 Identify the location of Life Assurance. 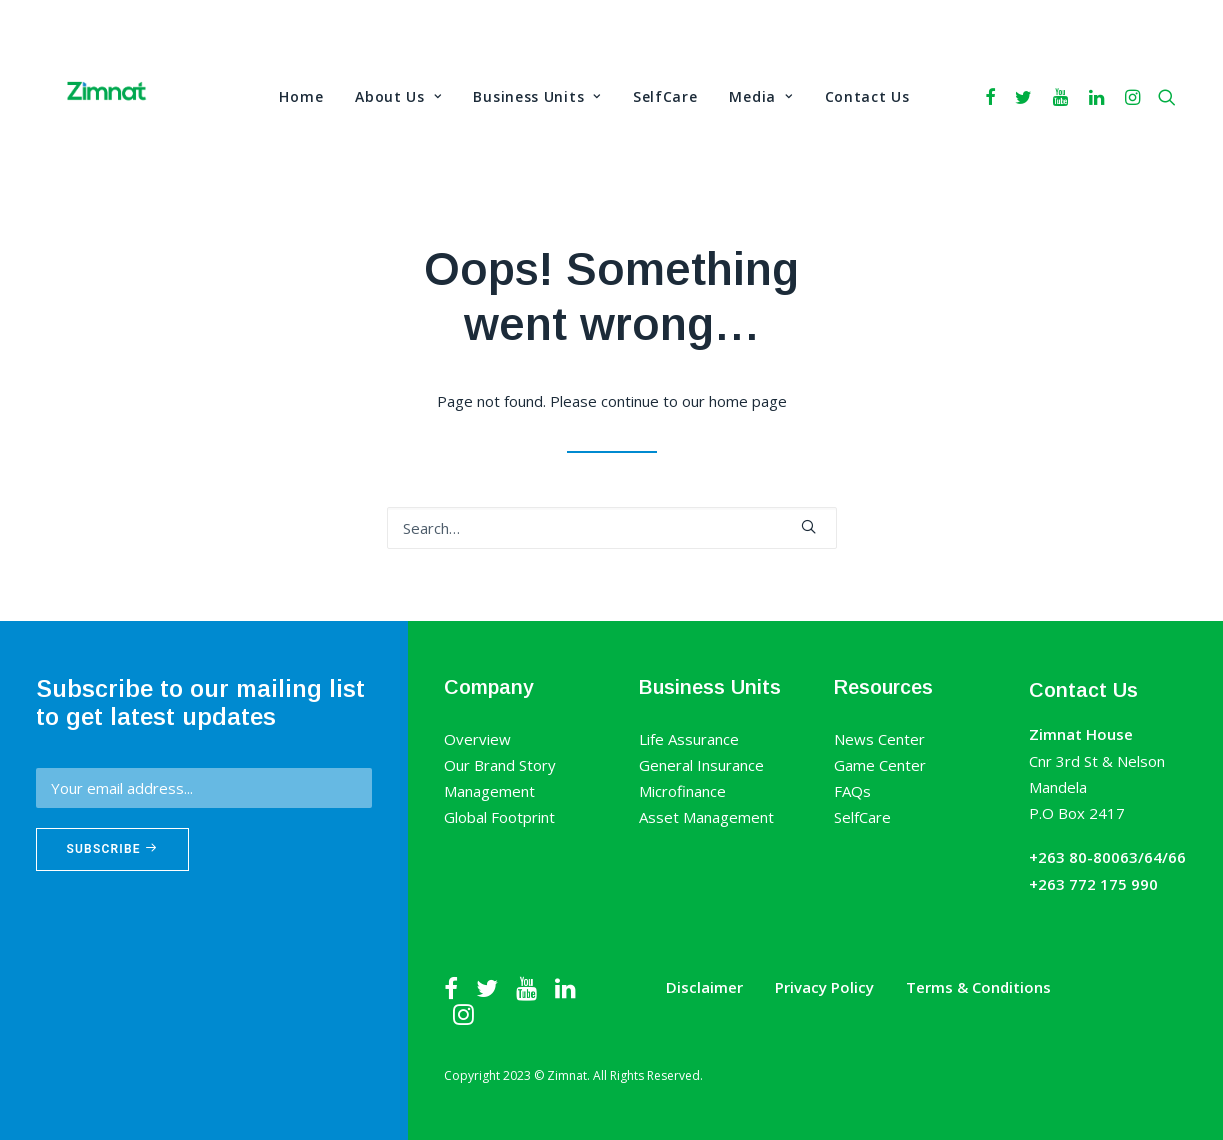
(689, 739).